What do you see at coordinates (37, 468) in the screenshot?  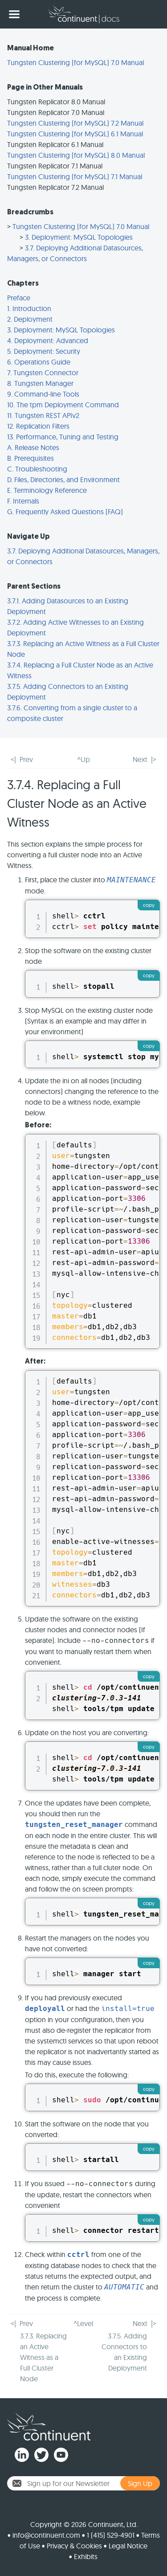 I see `C. Troubleshooting` at bounding box center [37, 468].